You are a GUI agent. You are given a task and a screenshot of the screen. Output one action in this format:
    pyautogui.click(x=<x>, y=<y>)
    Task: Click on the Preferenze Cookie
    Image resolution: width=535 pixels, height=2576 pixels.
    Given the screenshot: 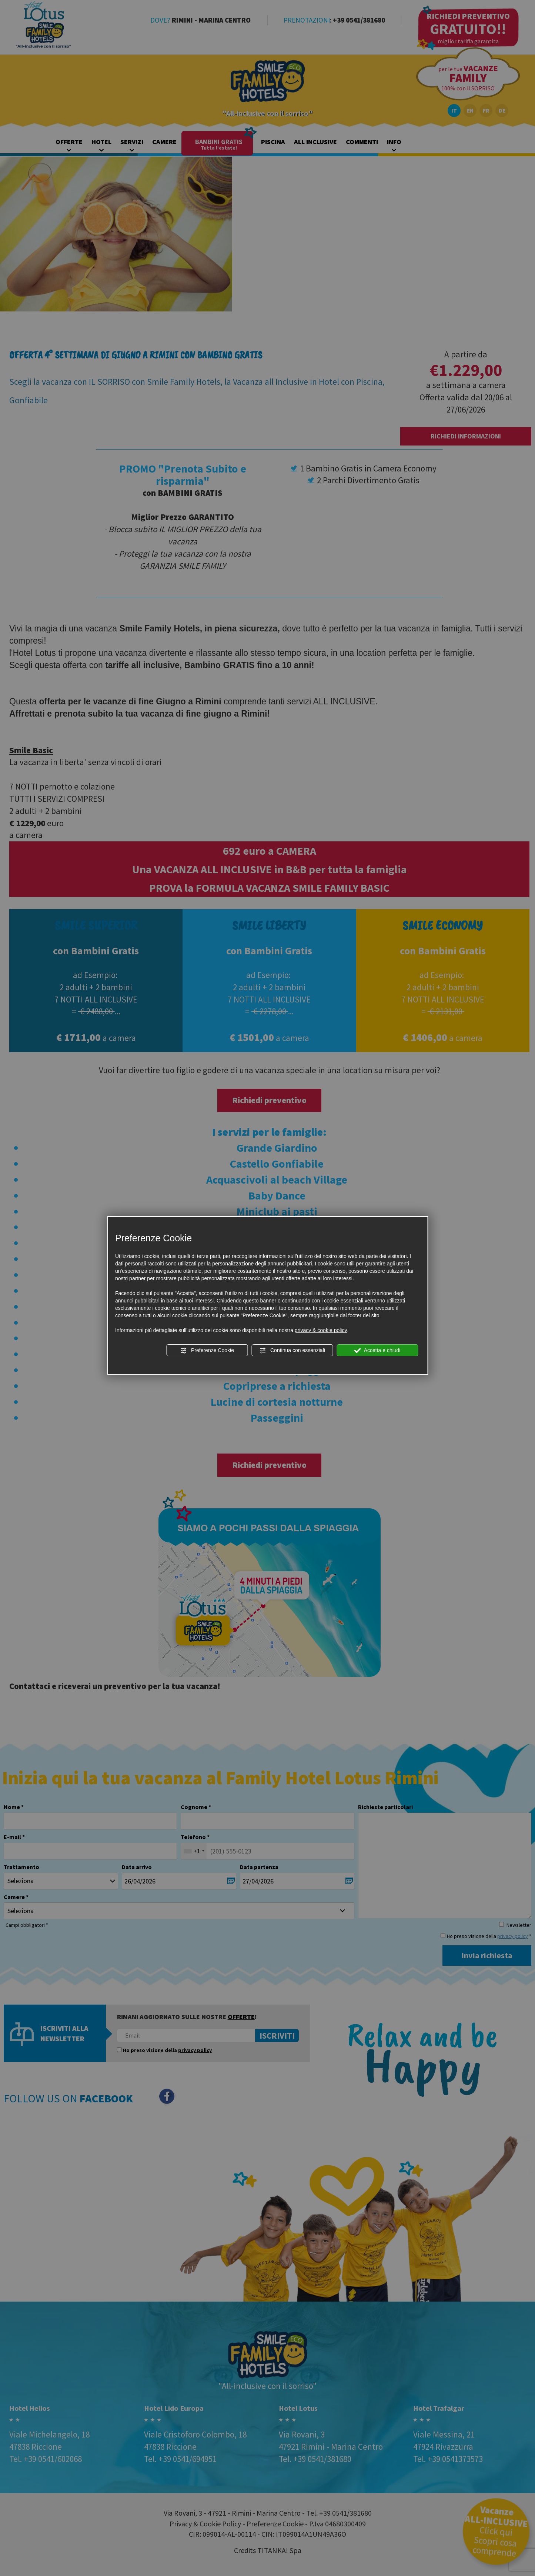 What is the action you would take?
    pyautogui.click(x=207, y=1350)
    